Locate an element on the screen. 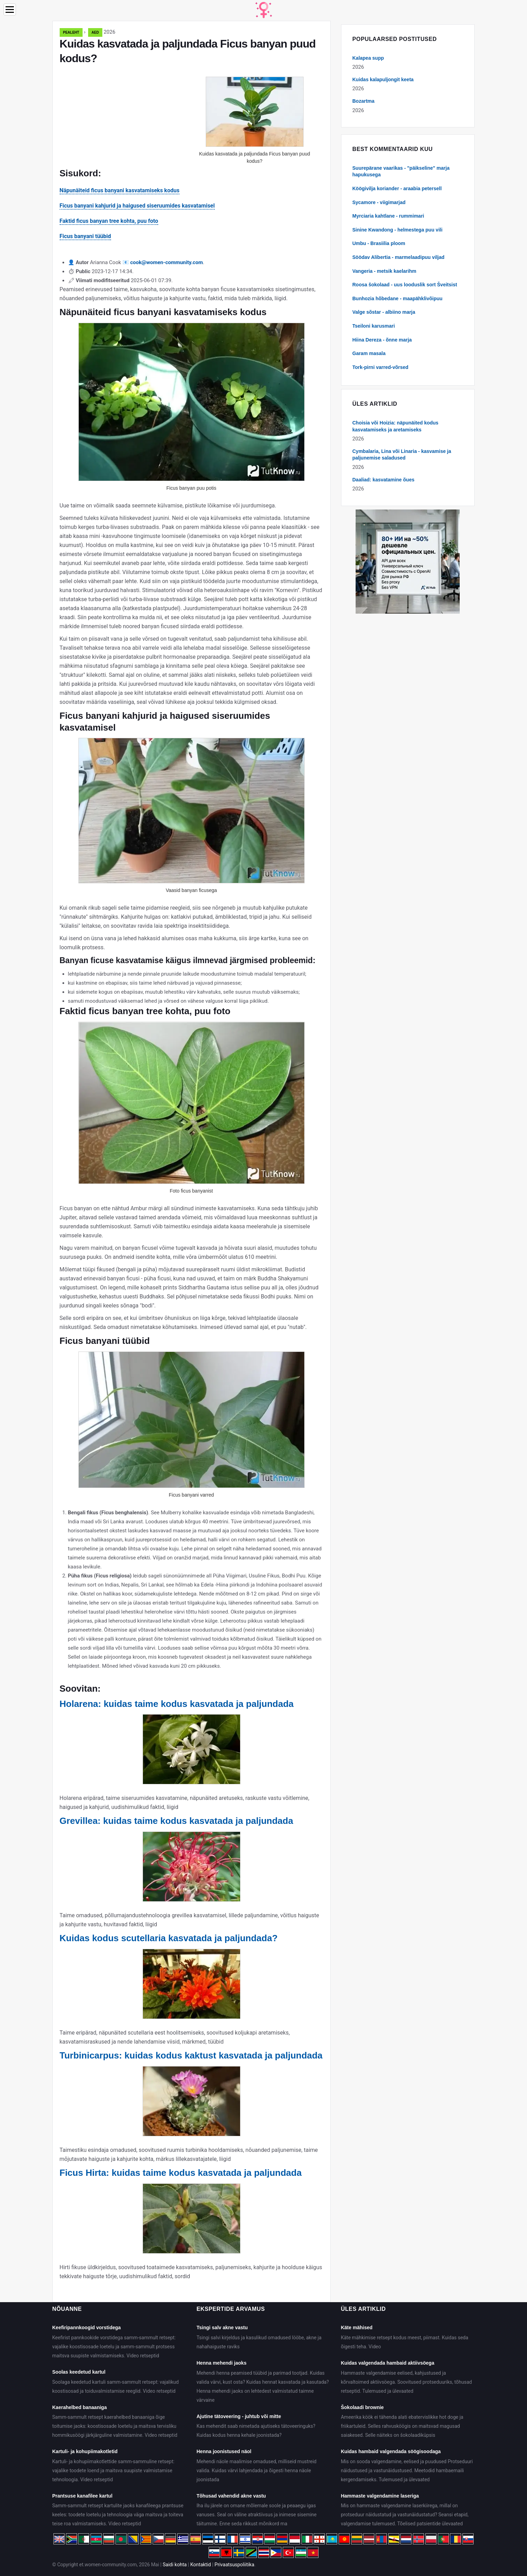 Image resolution: width=527 pixels, height=2576 pixels. Ajutine tätoveering - juhtub või mitte is located at coordinates (238, 2416).